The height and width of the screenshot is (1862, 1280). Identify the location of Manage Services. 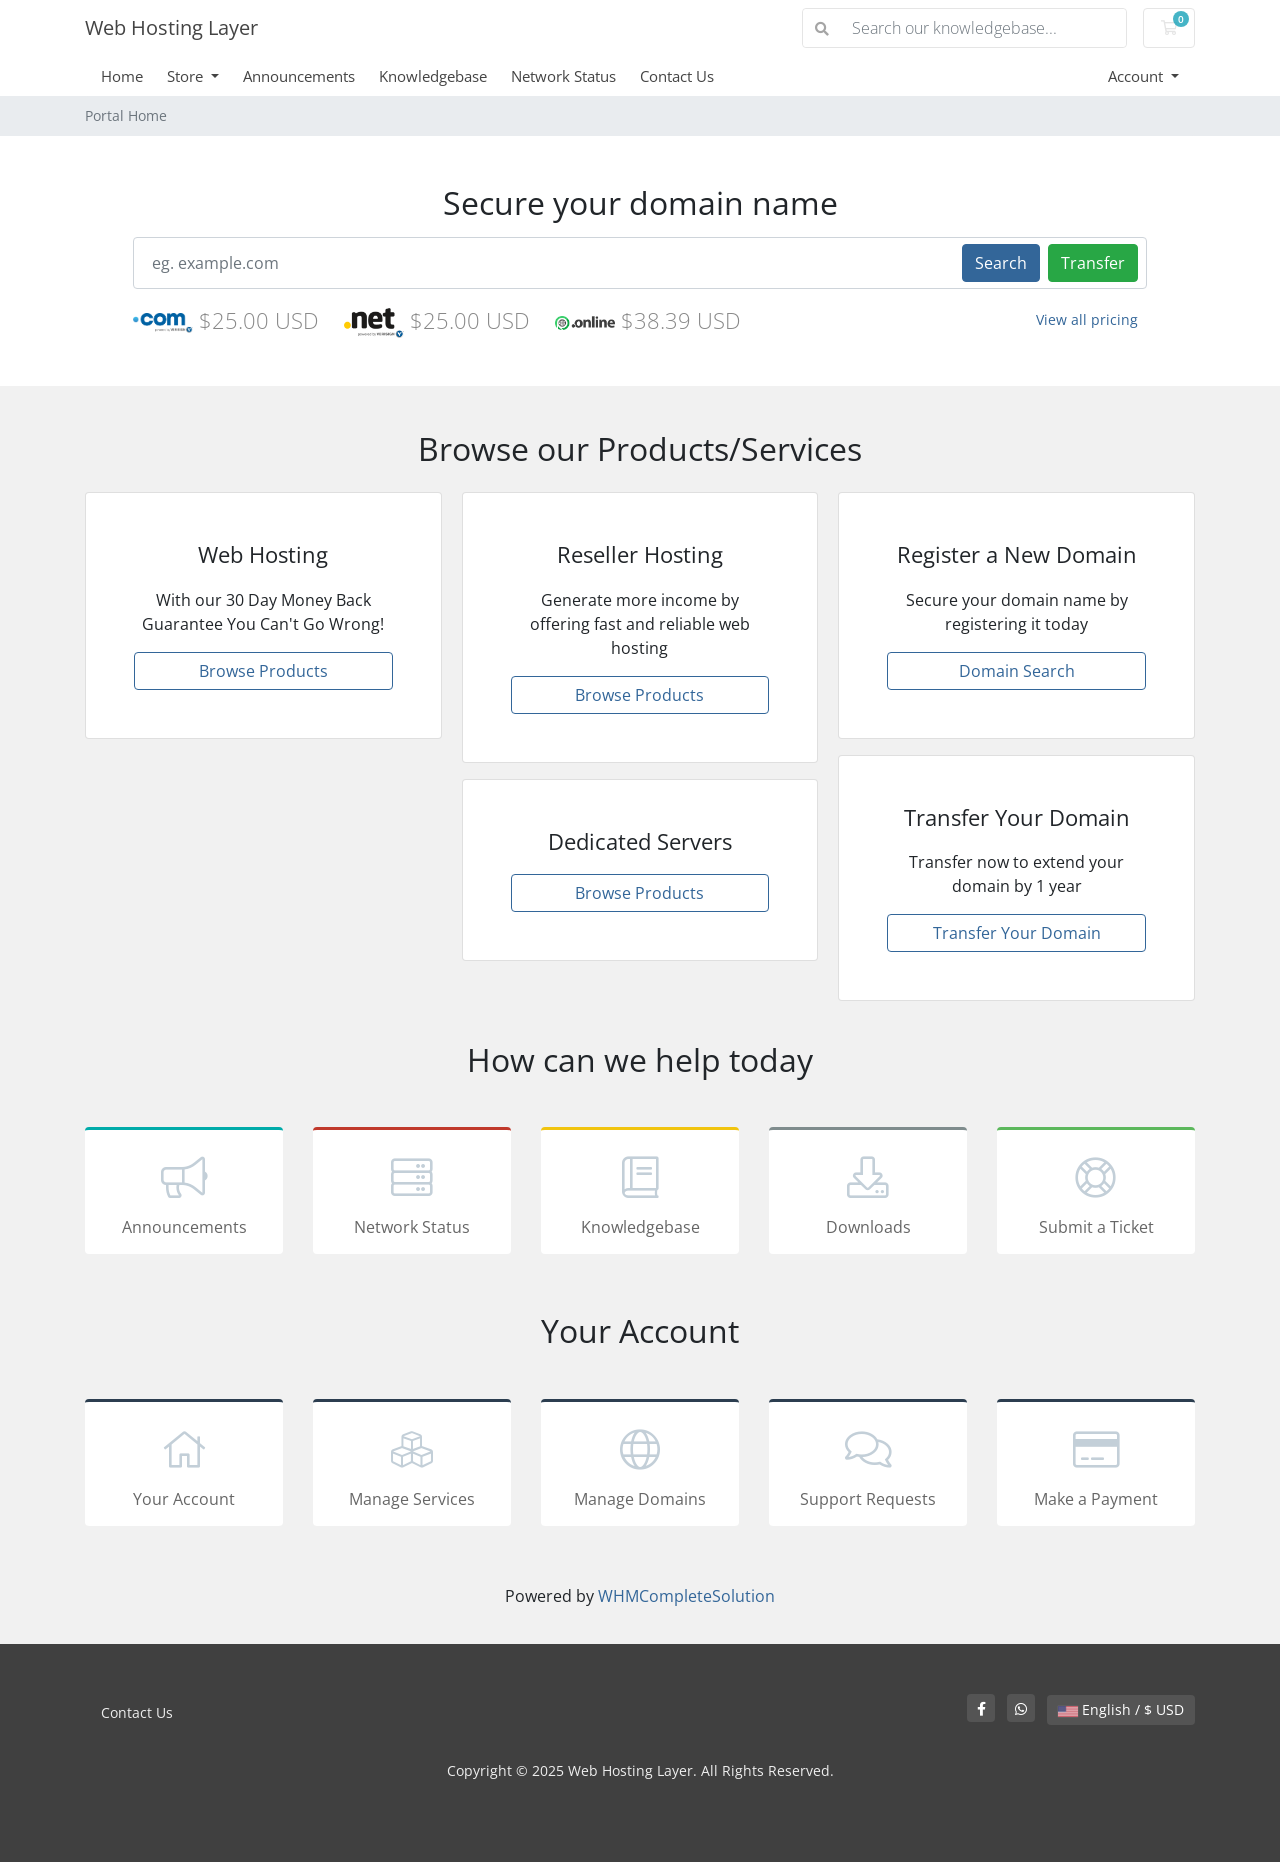
(412, 1466).